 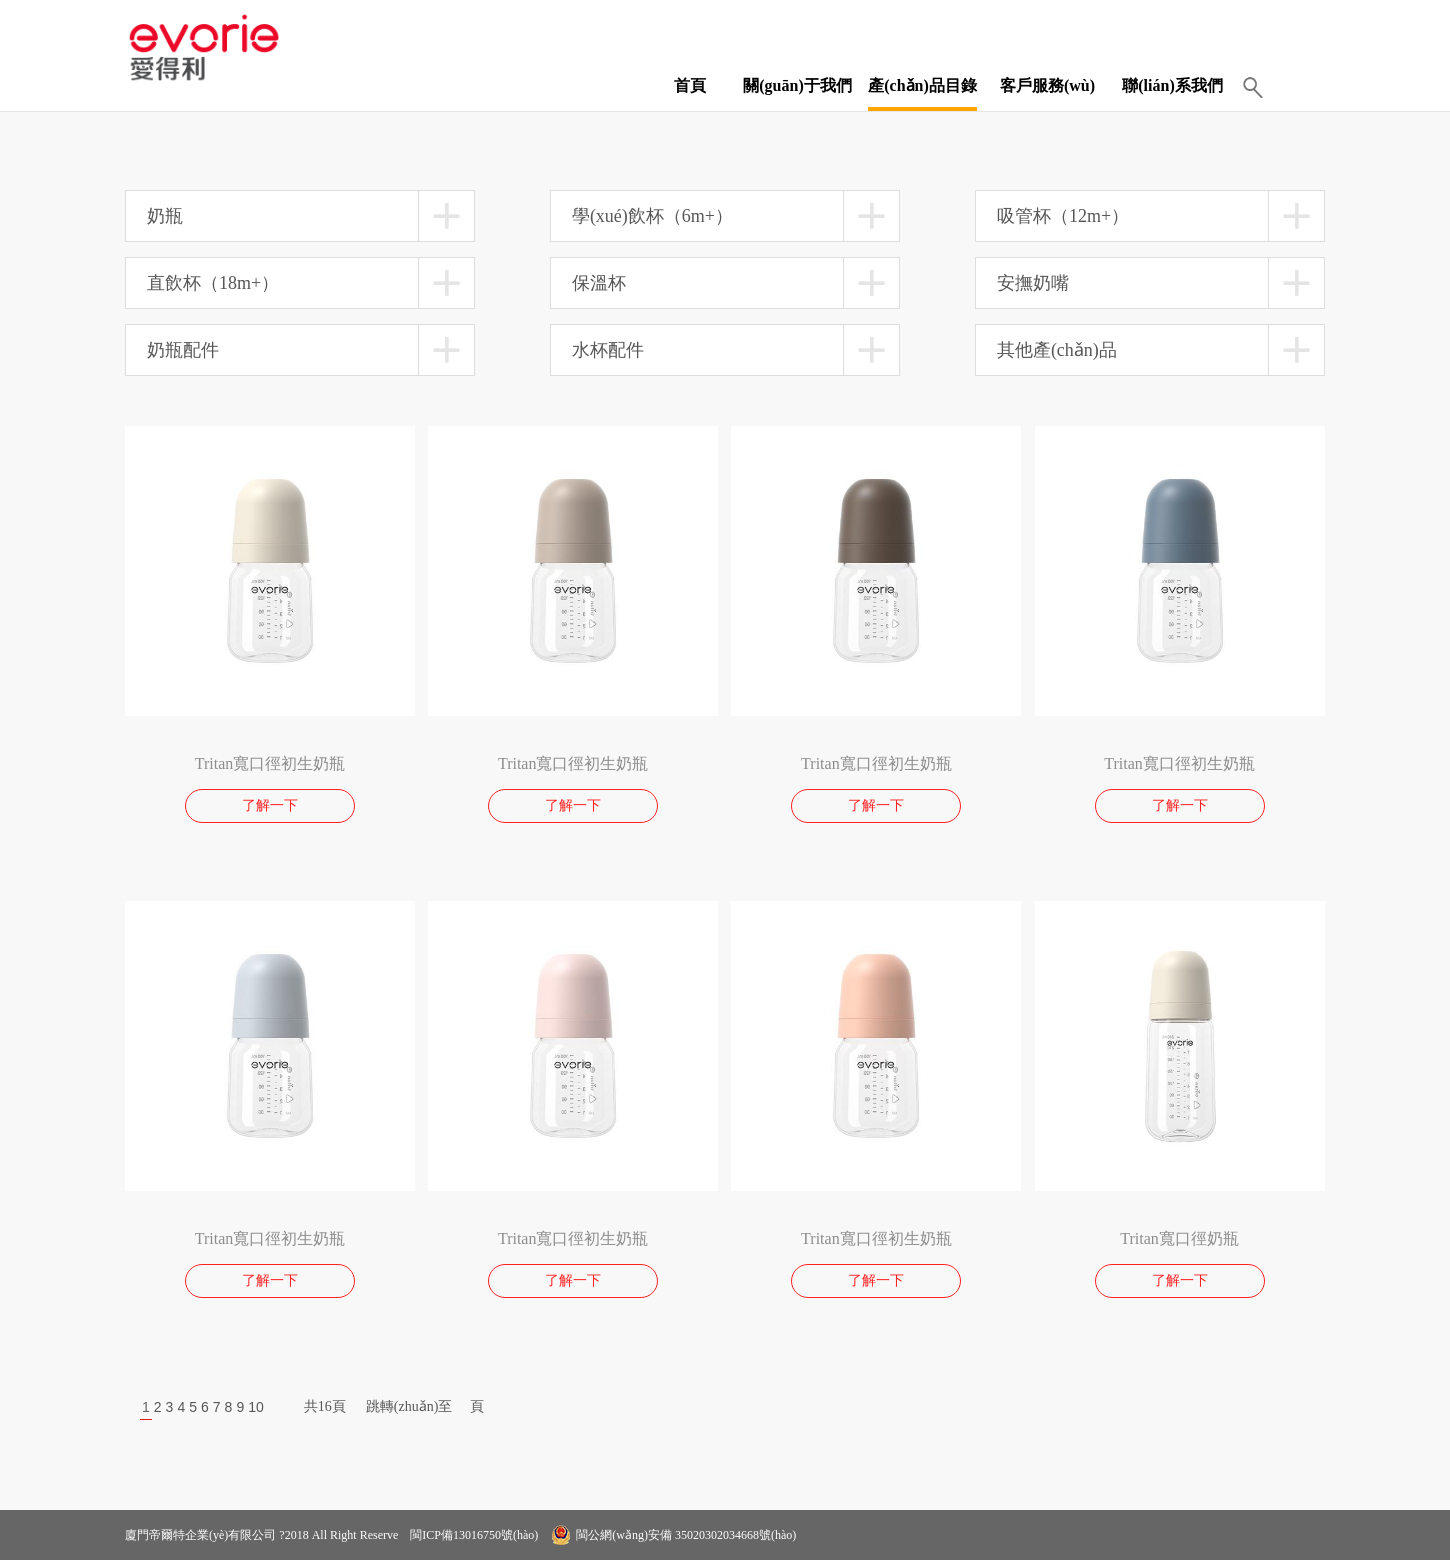 What do you see at coordinates (690, 85) in the screenshot?
I see `首頁` at bounding box center [690, 85].